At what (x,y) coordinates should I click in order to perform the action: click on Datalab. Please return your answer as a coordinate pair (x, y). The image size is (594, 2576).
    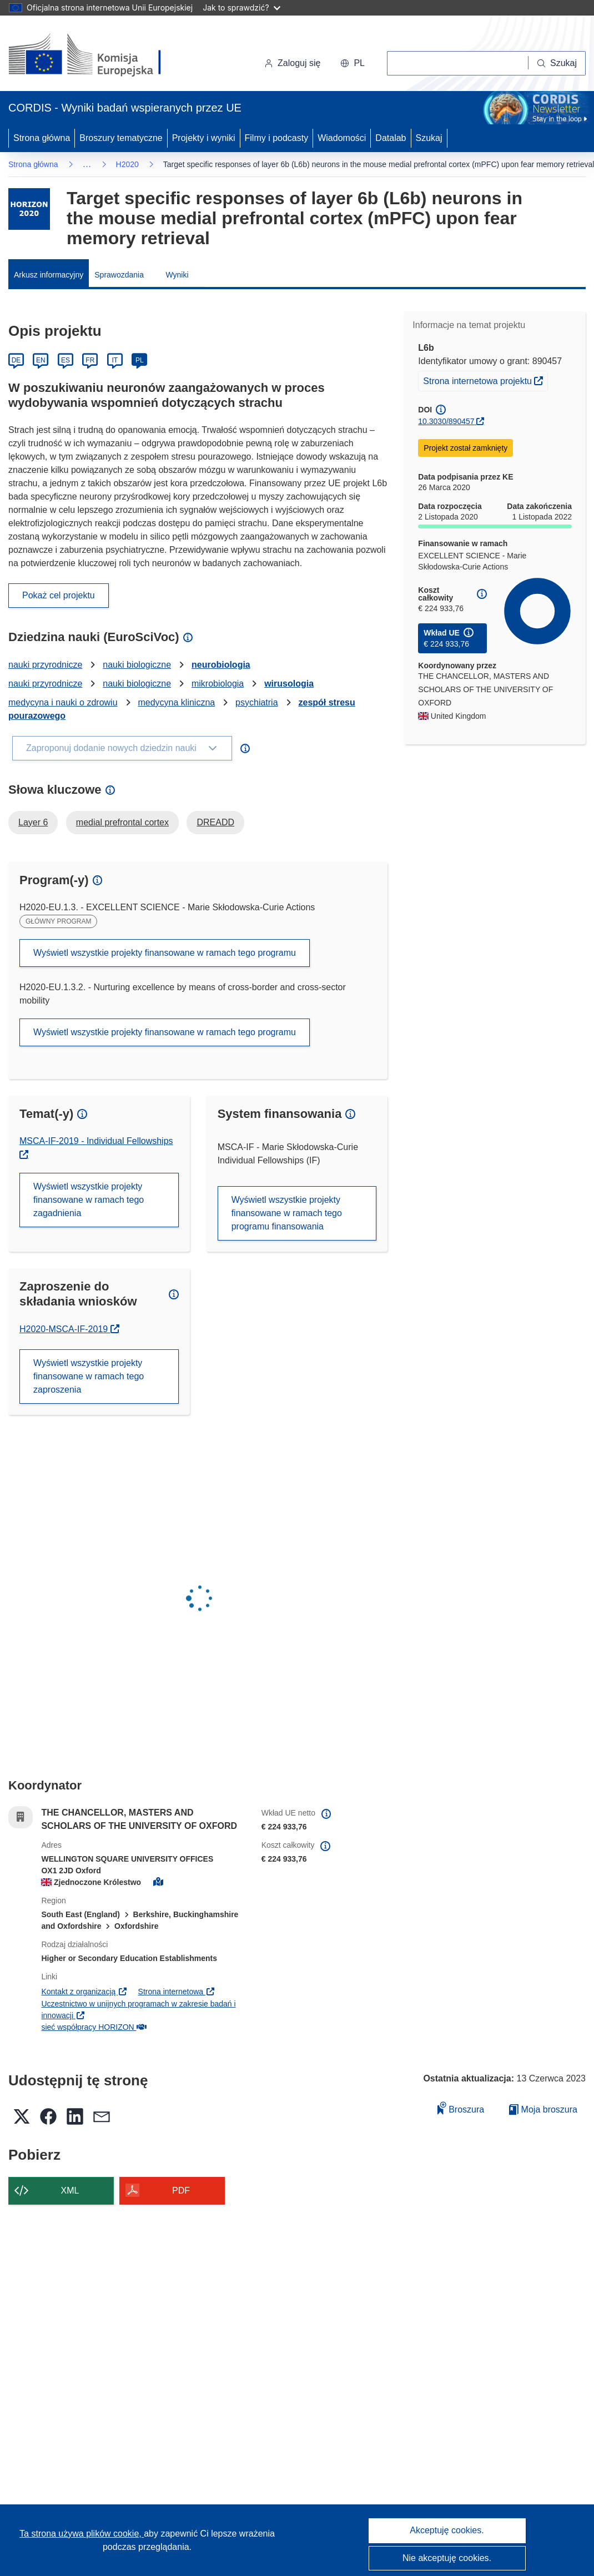
    Looking at the image, I should click on (390, 138).